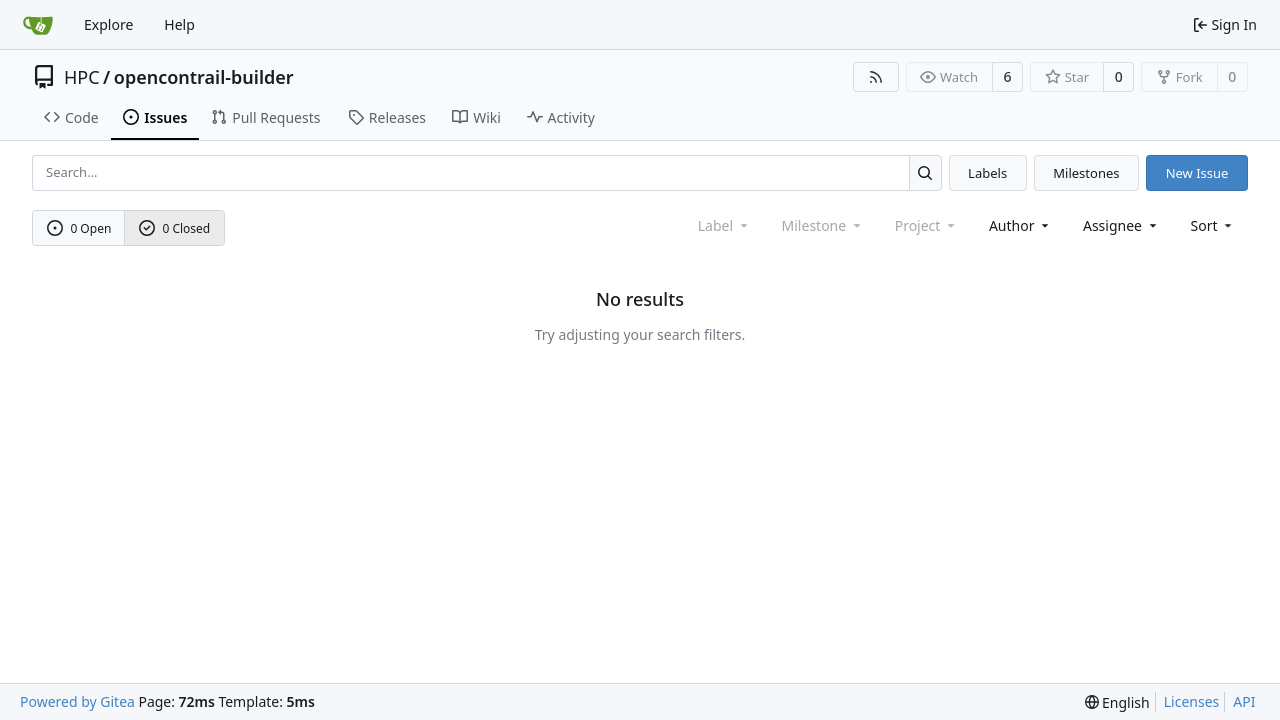 This screenshot has height=720, width=1280. I want to click on Author [combobox], so click(1020, 225).